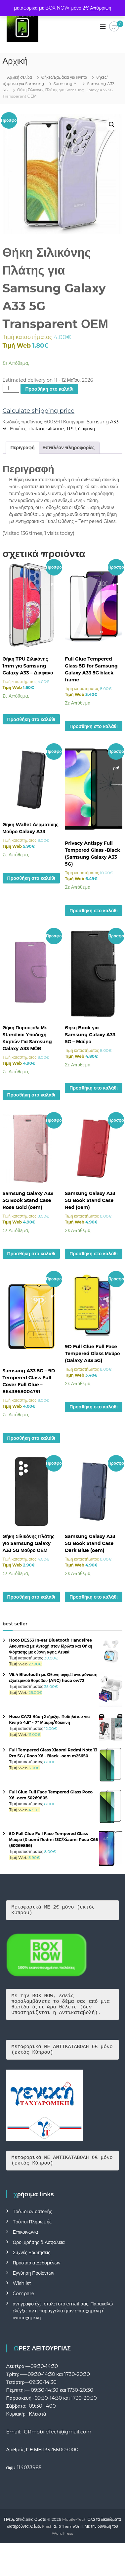 The width and height of the screenshot is (125, 2576). I want to click on Samsung A-, so click(66, 83).